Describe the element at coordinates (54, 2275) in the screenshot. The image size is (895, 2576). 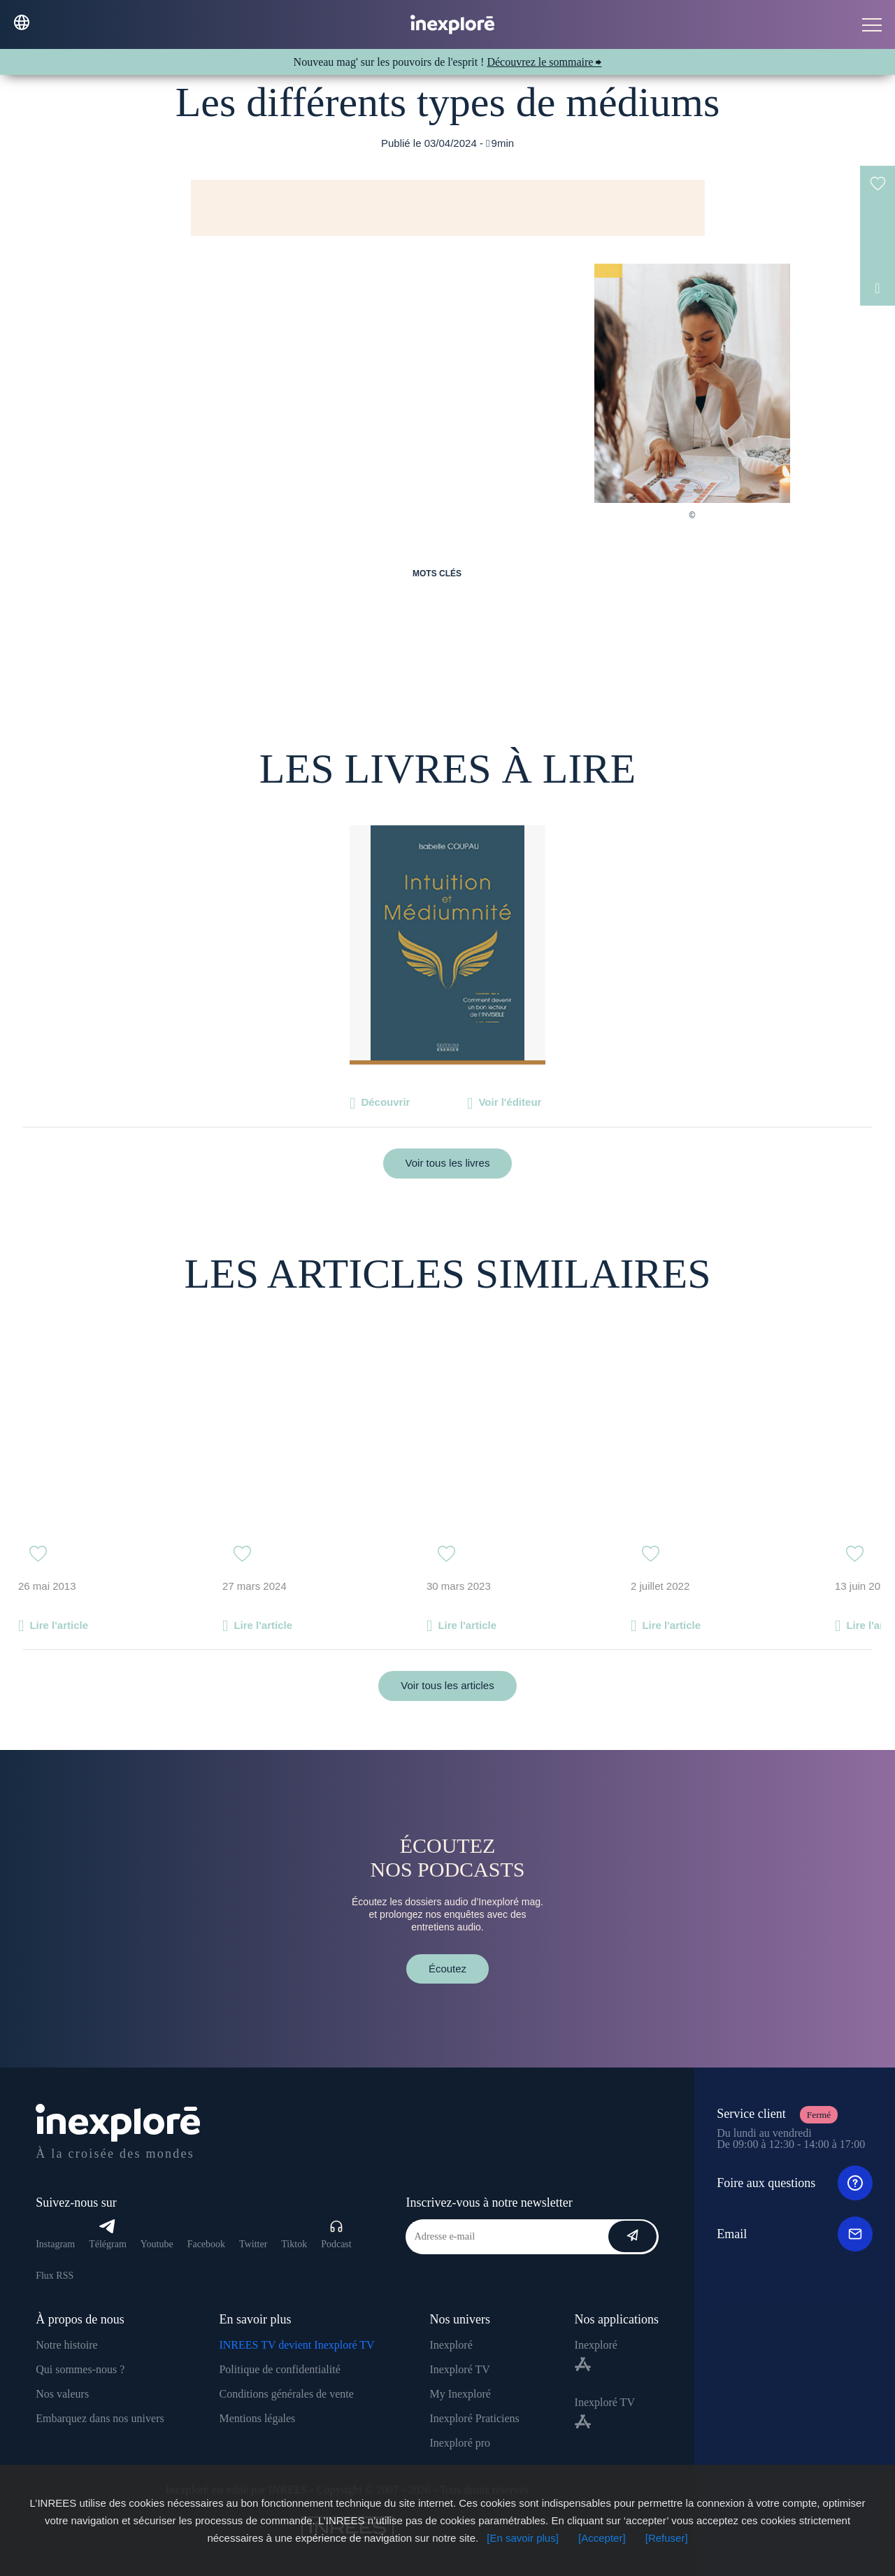
I see `Flux RSS` at that location.